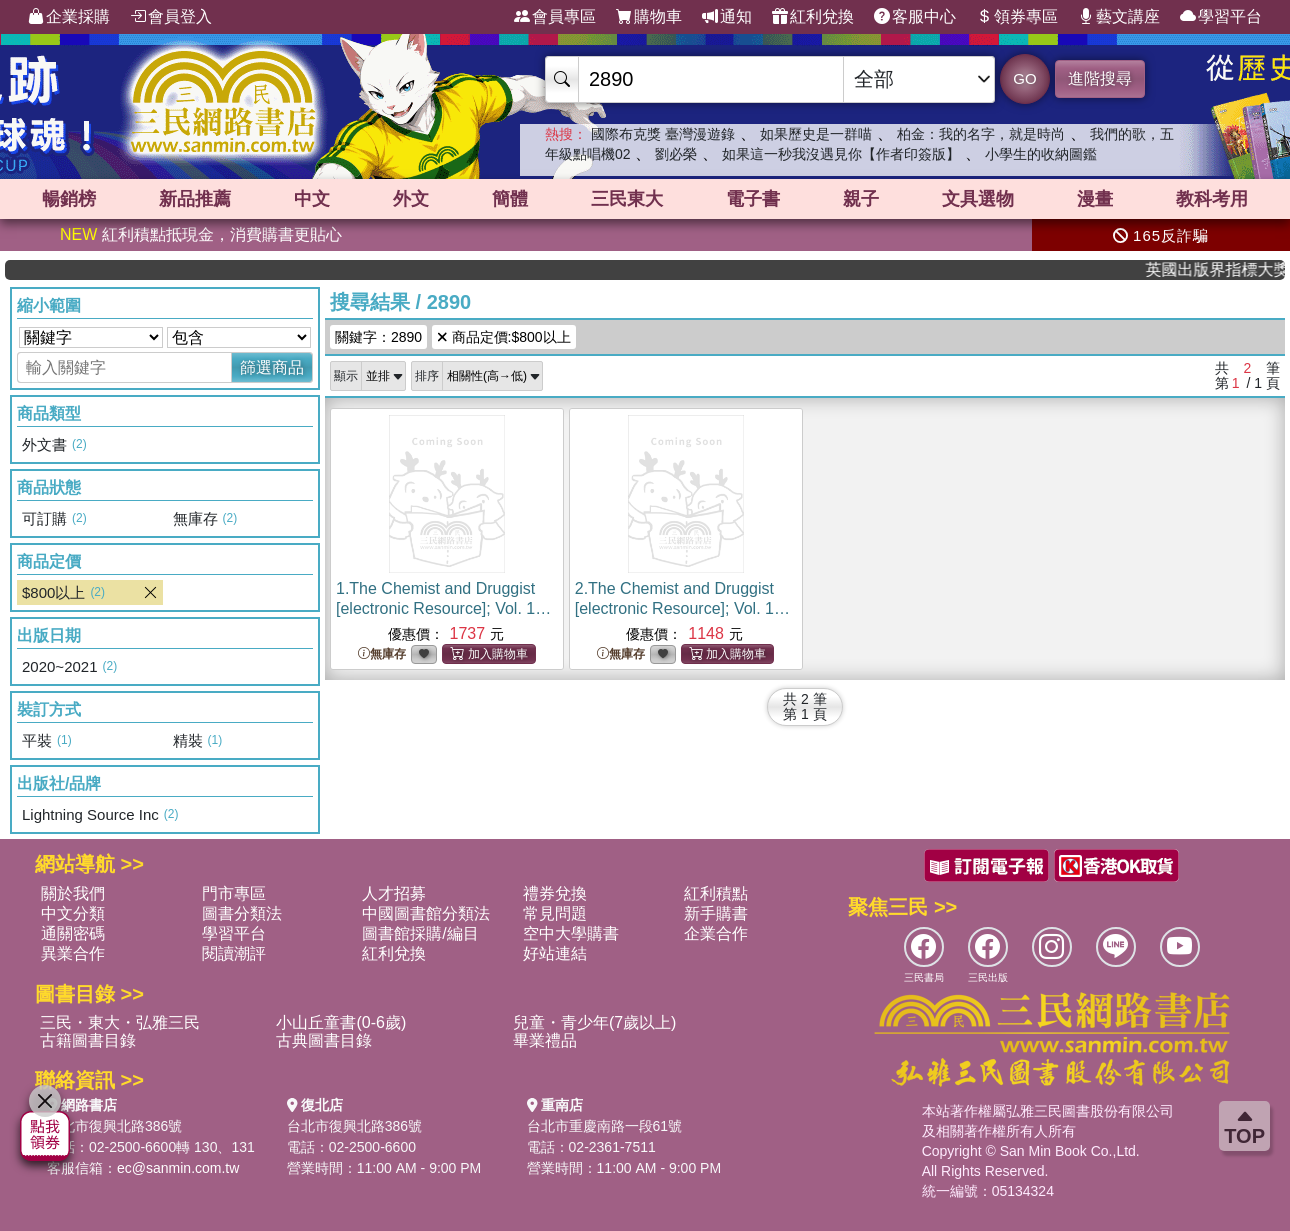 Image resolution: width=1290 pixels, height=1231 pixels. Describe the element at coordinates (426, 913) in the screenshot. I see `中國圖書館分類法` at that location.